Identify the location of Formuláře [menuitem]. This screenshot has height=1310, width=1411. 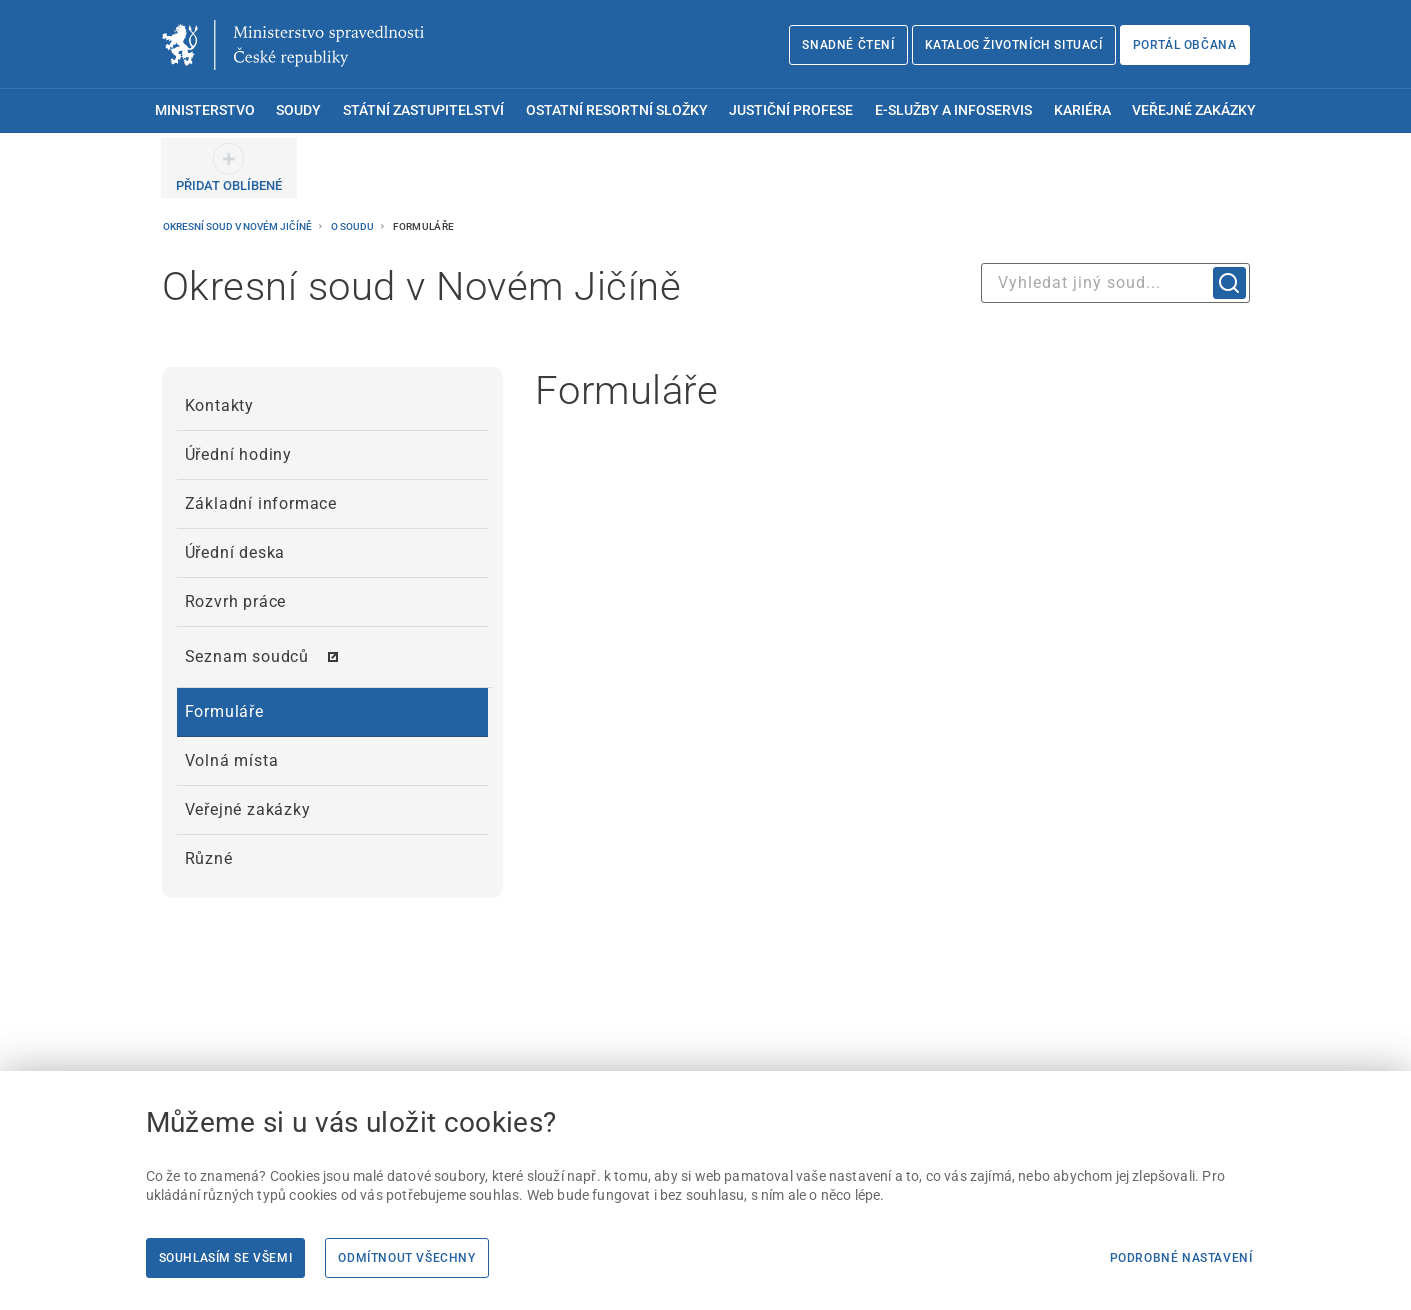
(224, 711).